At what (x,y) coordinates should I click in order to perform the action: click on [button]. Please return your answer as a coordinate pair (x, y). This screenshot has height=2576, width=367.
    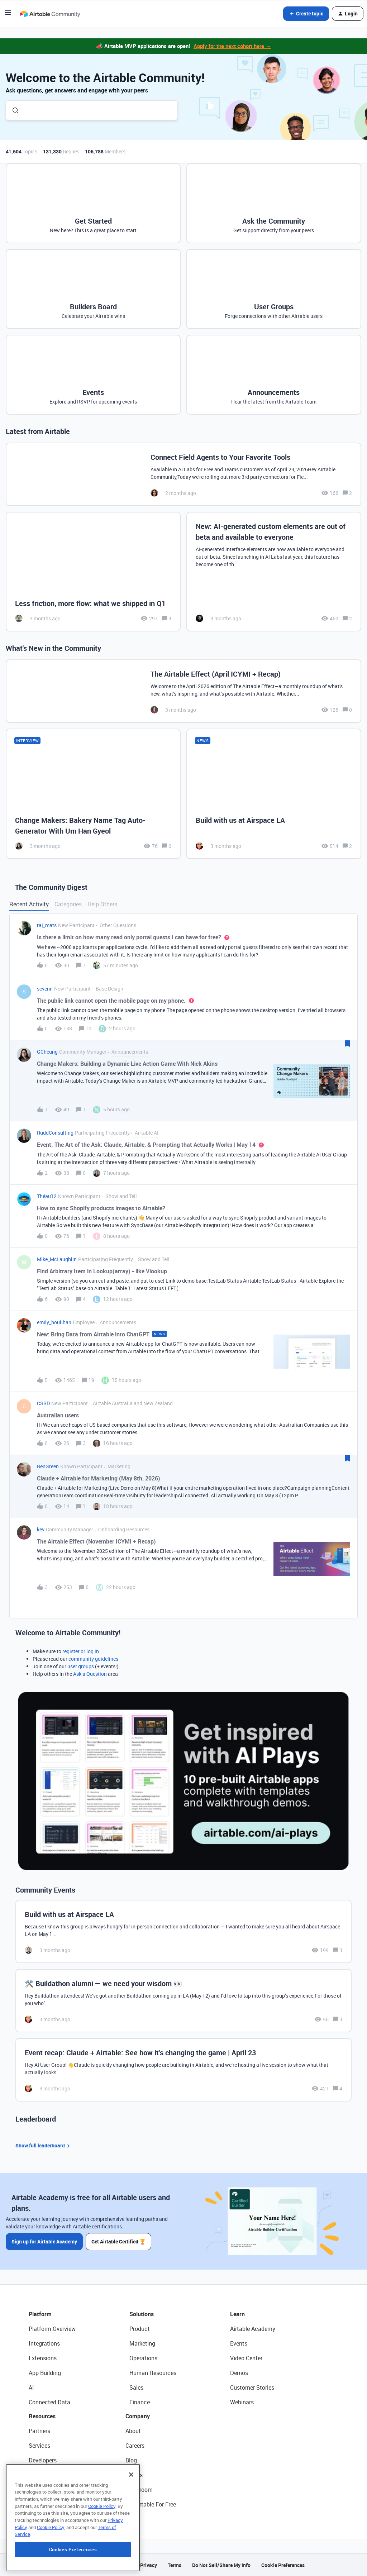
    Looking at the image, I should click on (8, 14).